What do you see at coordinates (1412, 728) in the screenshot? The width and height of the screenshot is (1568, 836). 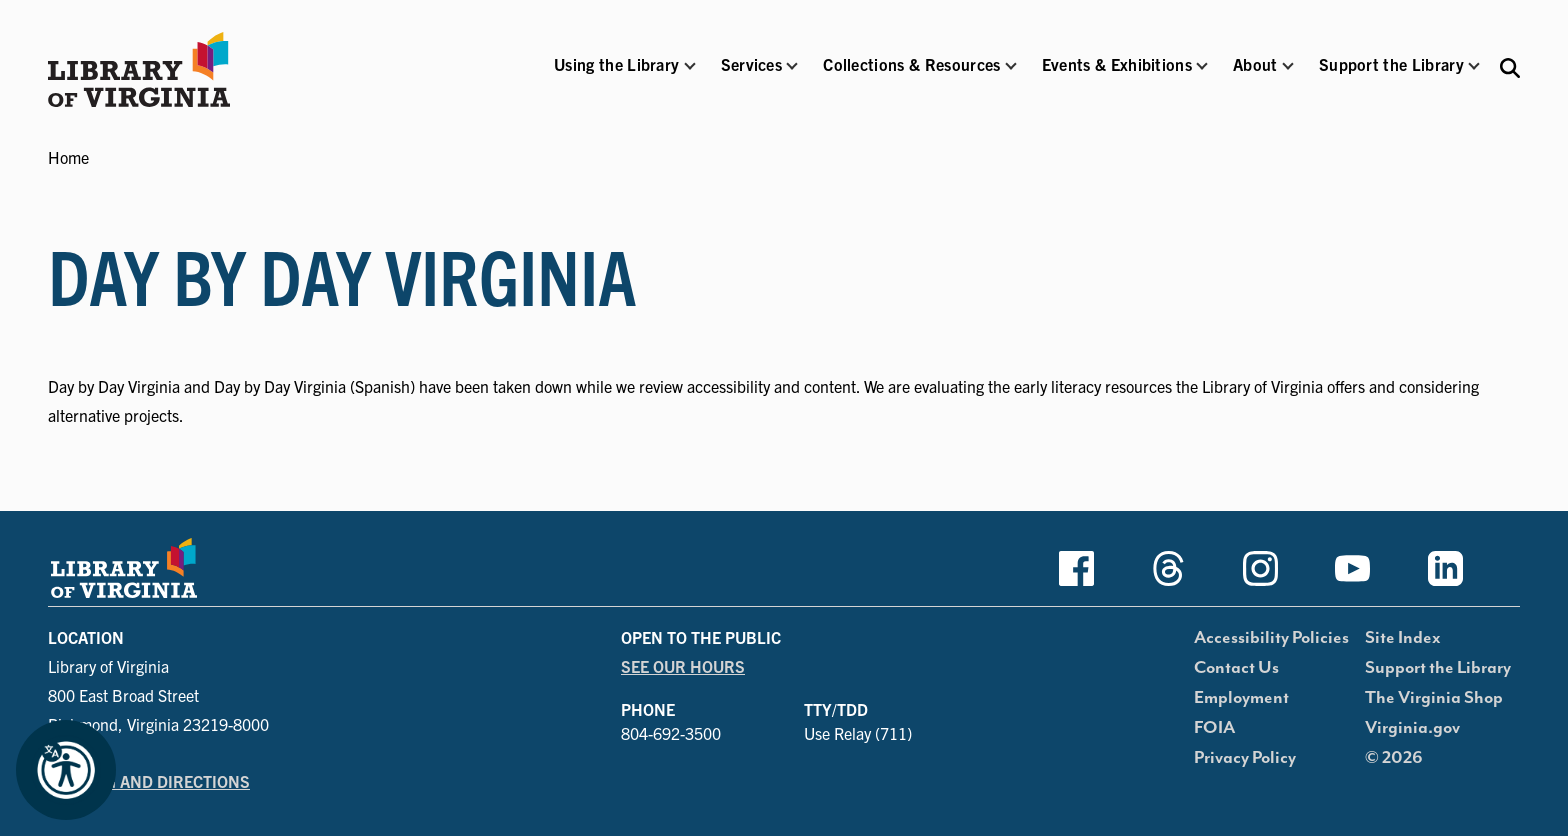 I see `Virginia.gov` at bounding box center [1412, 728].